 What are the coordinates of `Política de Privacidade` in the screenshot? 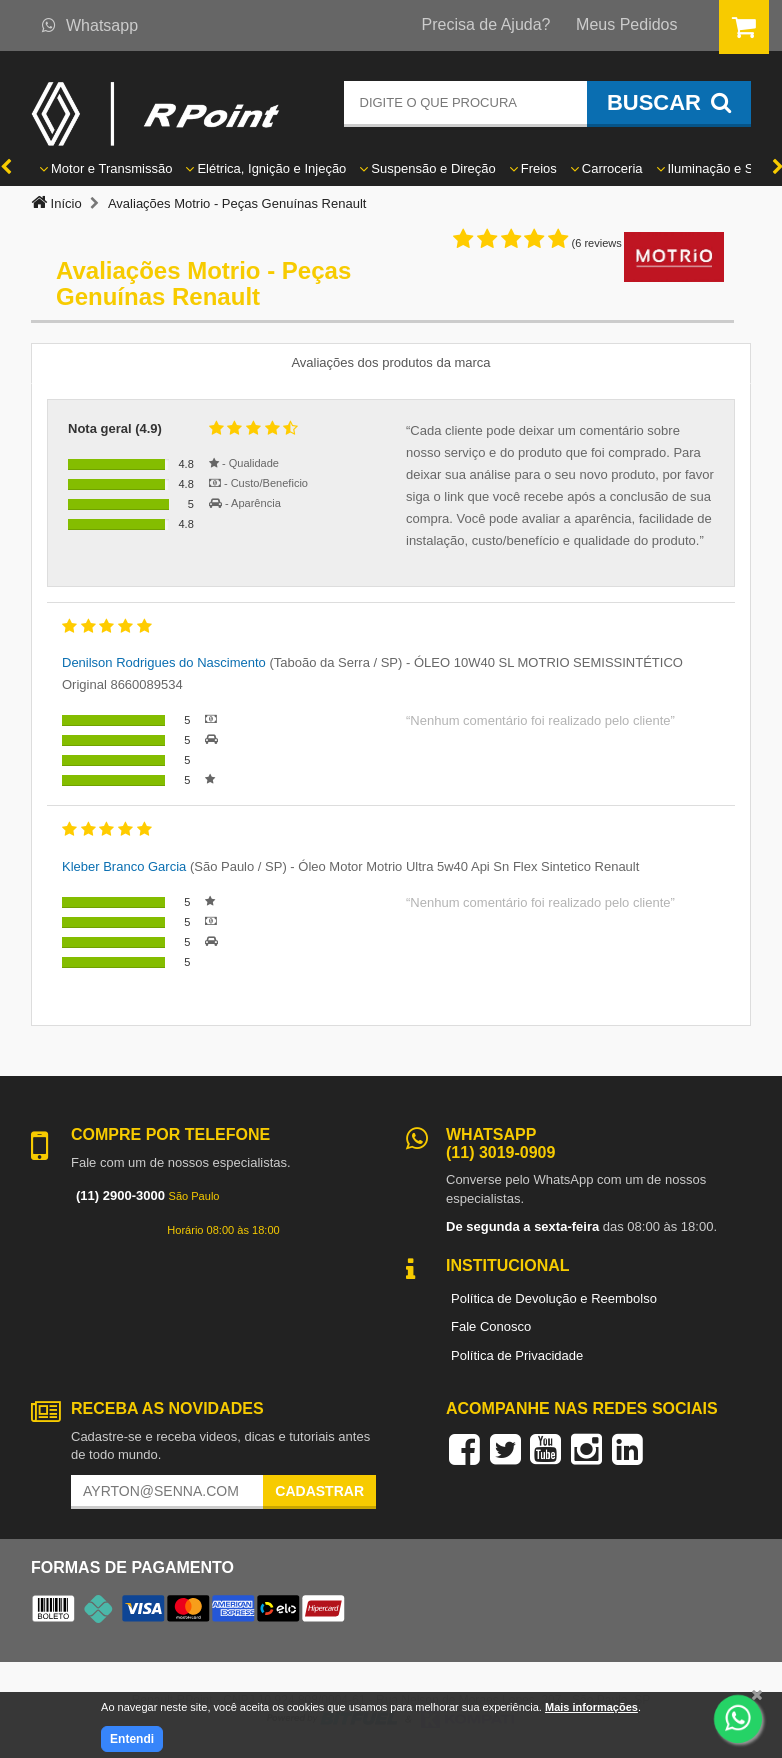 It's located at (517, 1355).